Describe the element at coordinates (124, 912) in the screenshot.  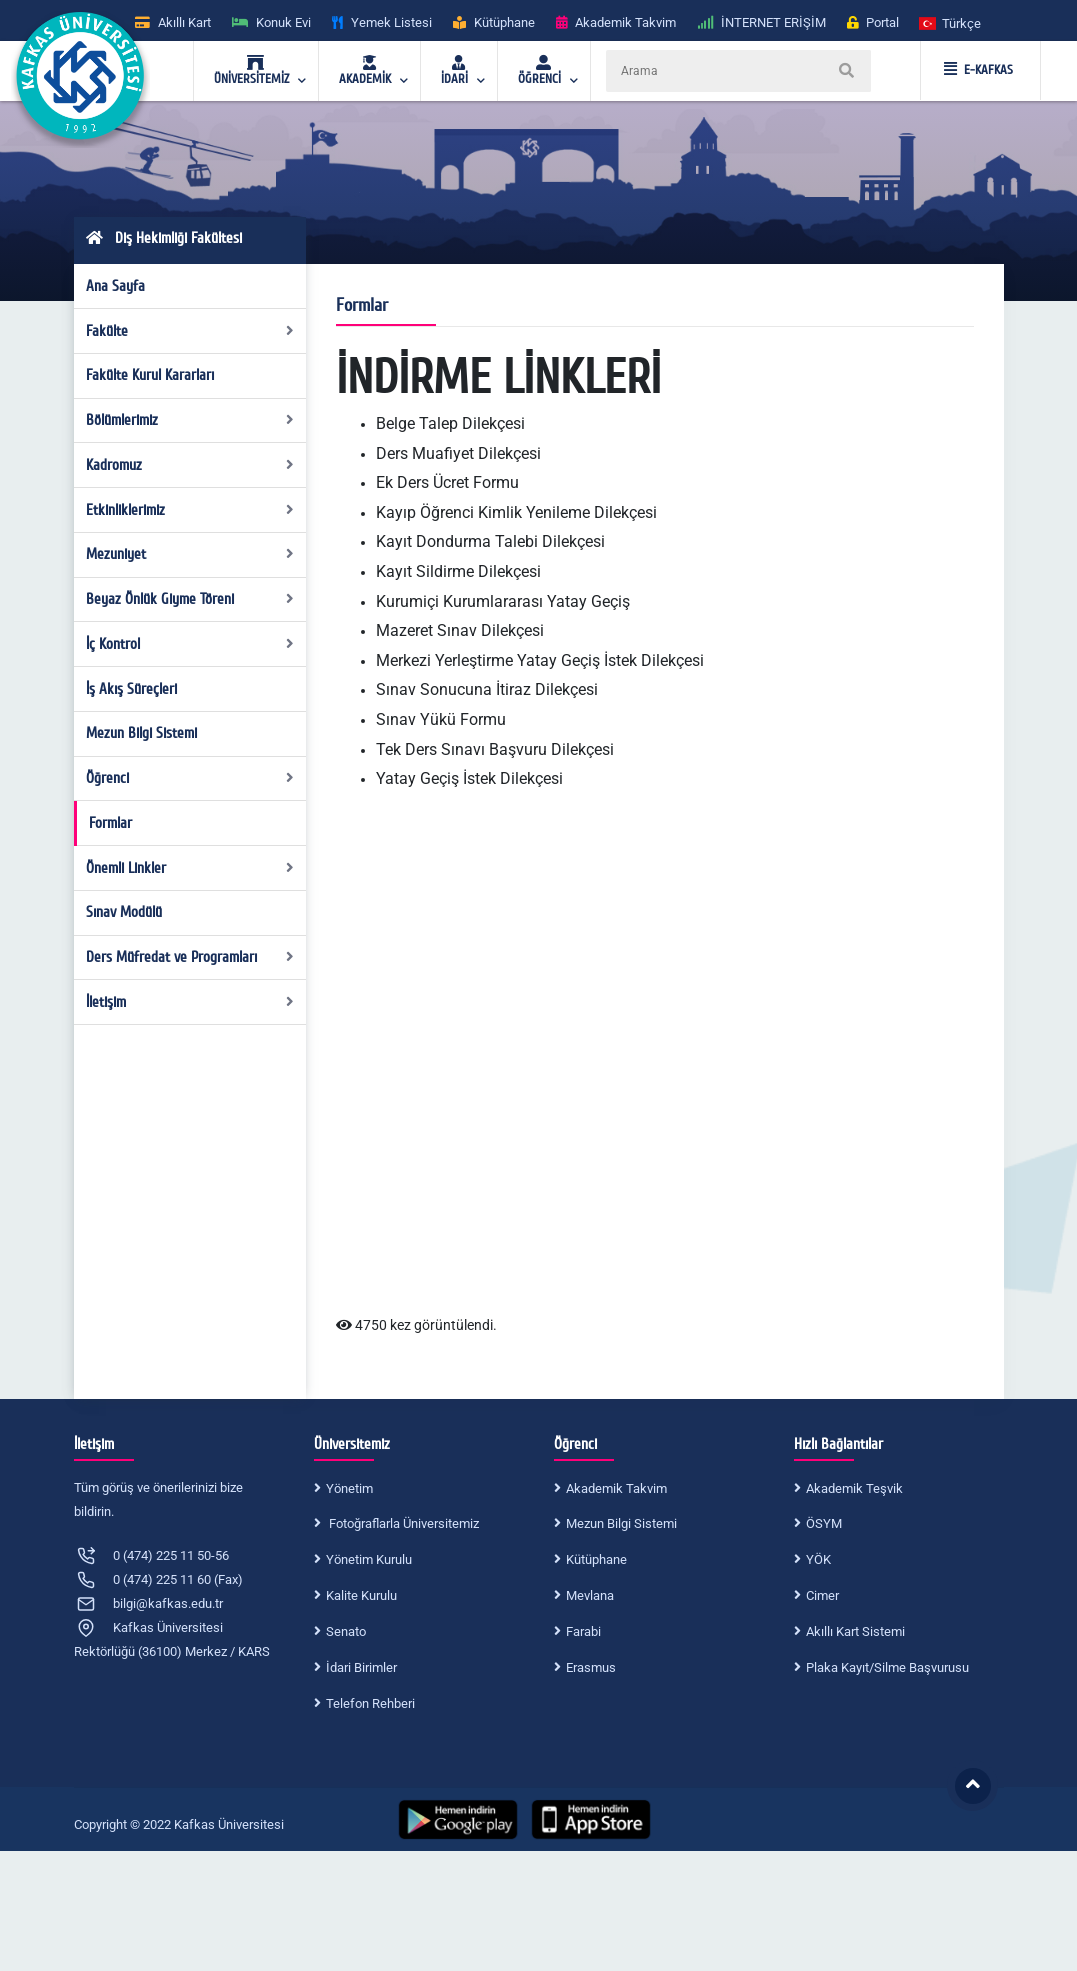
I see `Sınav Modülü` at that location.